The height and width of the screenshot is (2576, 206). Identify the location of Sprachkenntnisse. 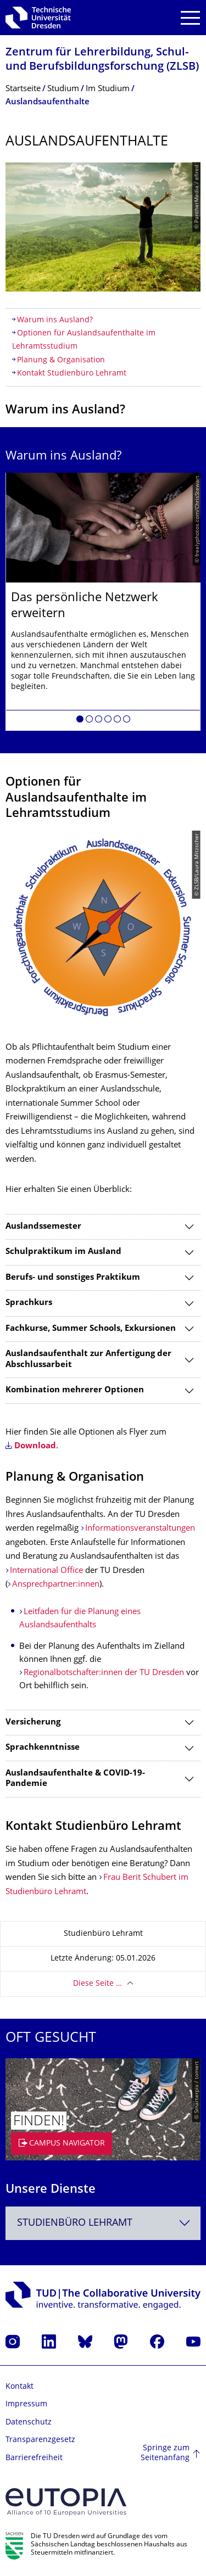
(42, 1748).